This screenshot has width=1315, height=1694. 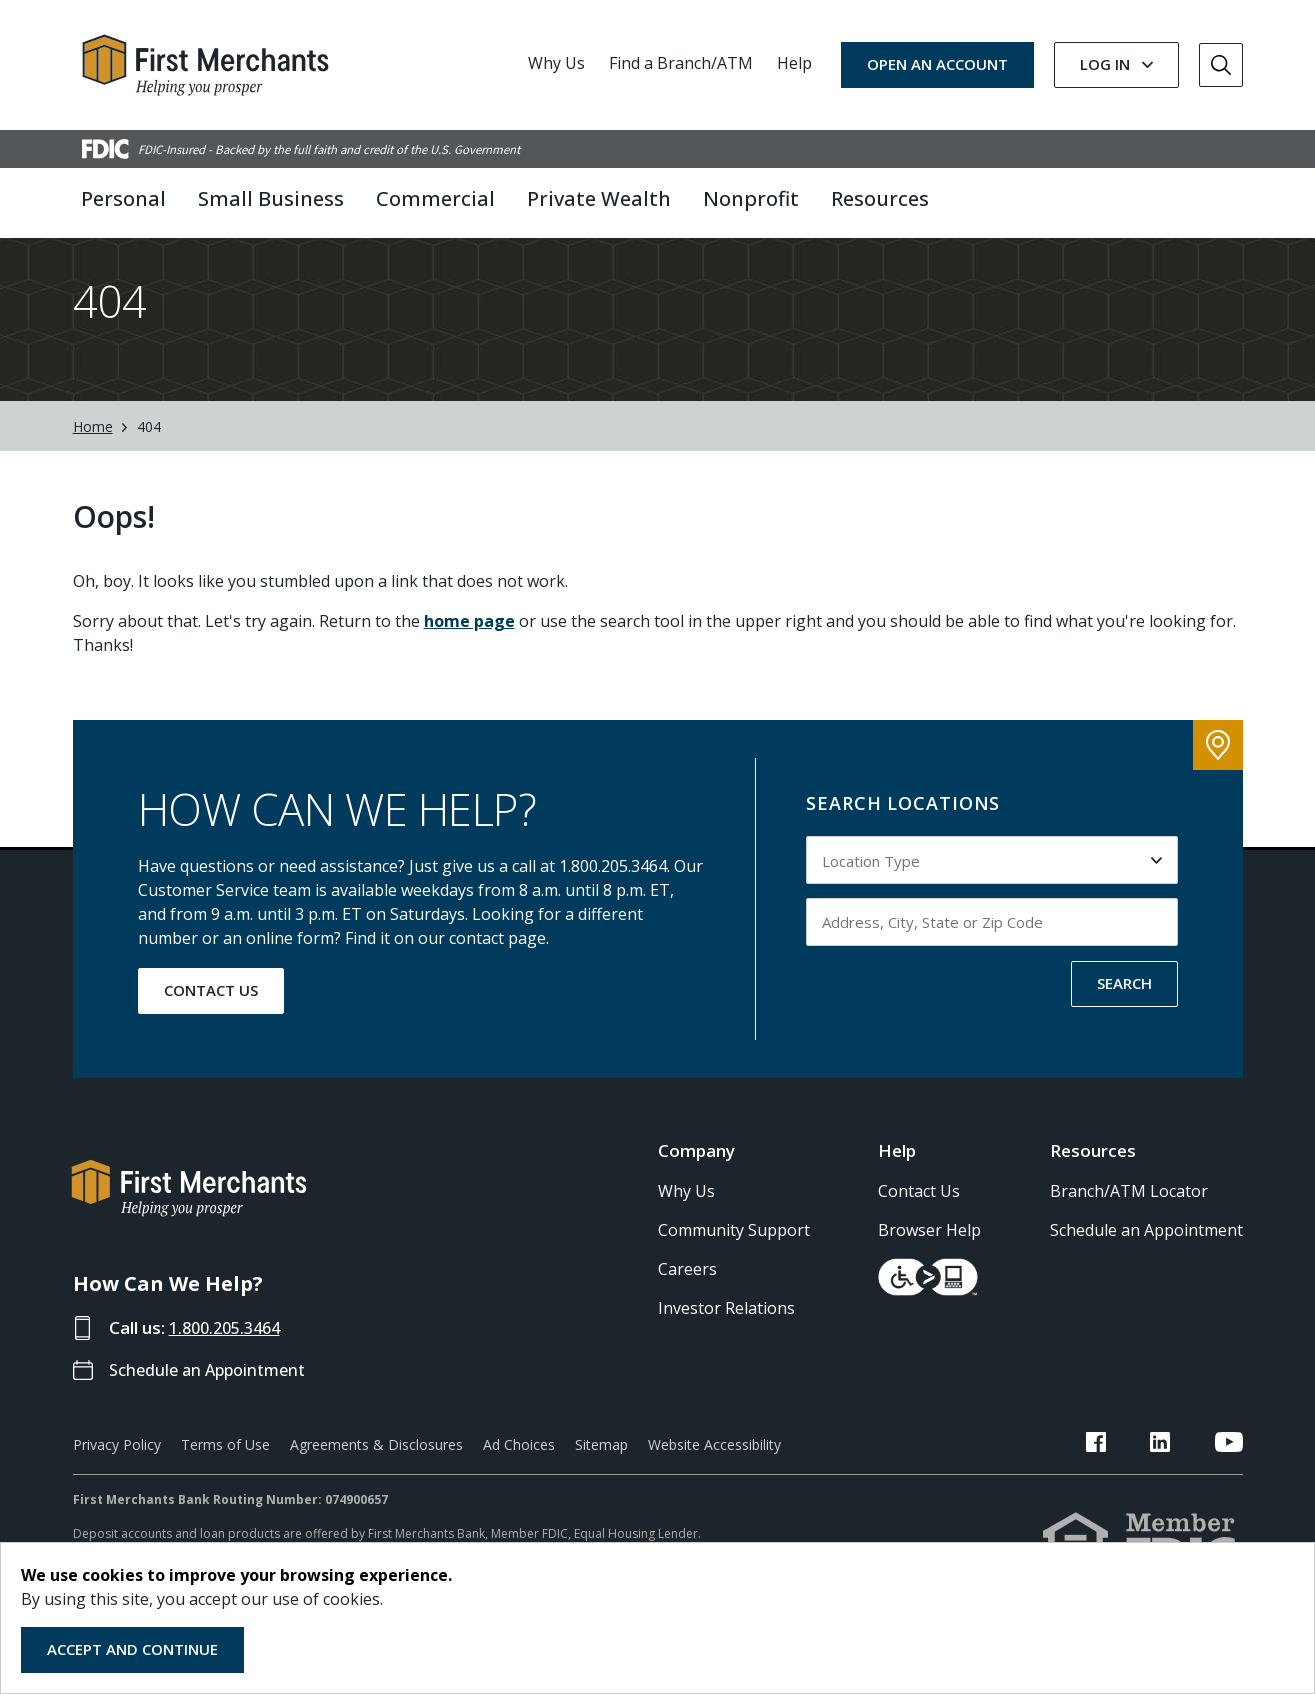 I want to click on Schedule an Appointment, so click(x=213, y=1404).